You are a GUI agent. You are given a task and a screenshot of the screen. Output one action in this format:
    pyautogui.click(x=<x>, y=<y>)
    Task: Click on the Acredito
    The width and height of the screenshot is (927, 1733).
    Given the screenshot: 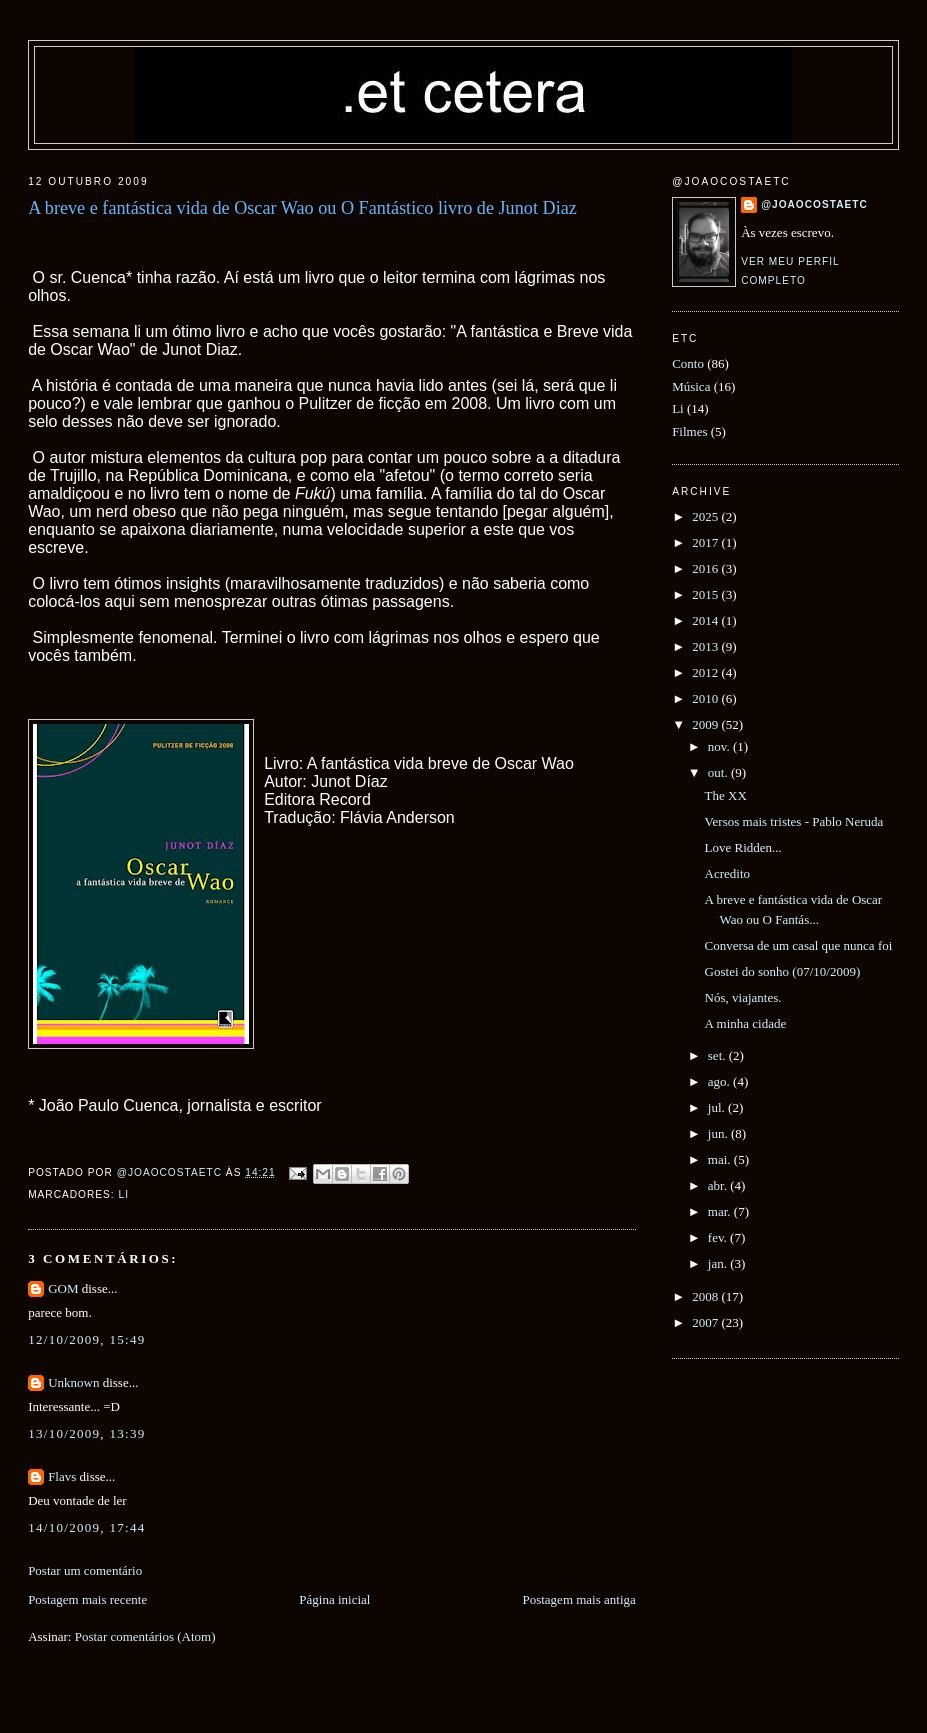 What is the action you would take?
    pyautogui.click(x=727, y=873)
    